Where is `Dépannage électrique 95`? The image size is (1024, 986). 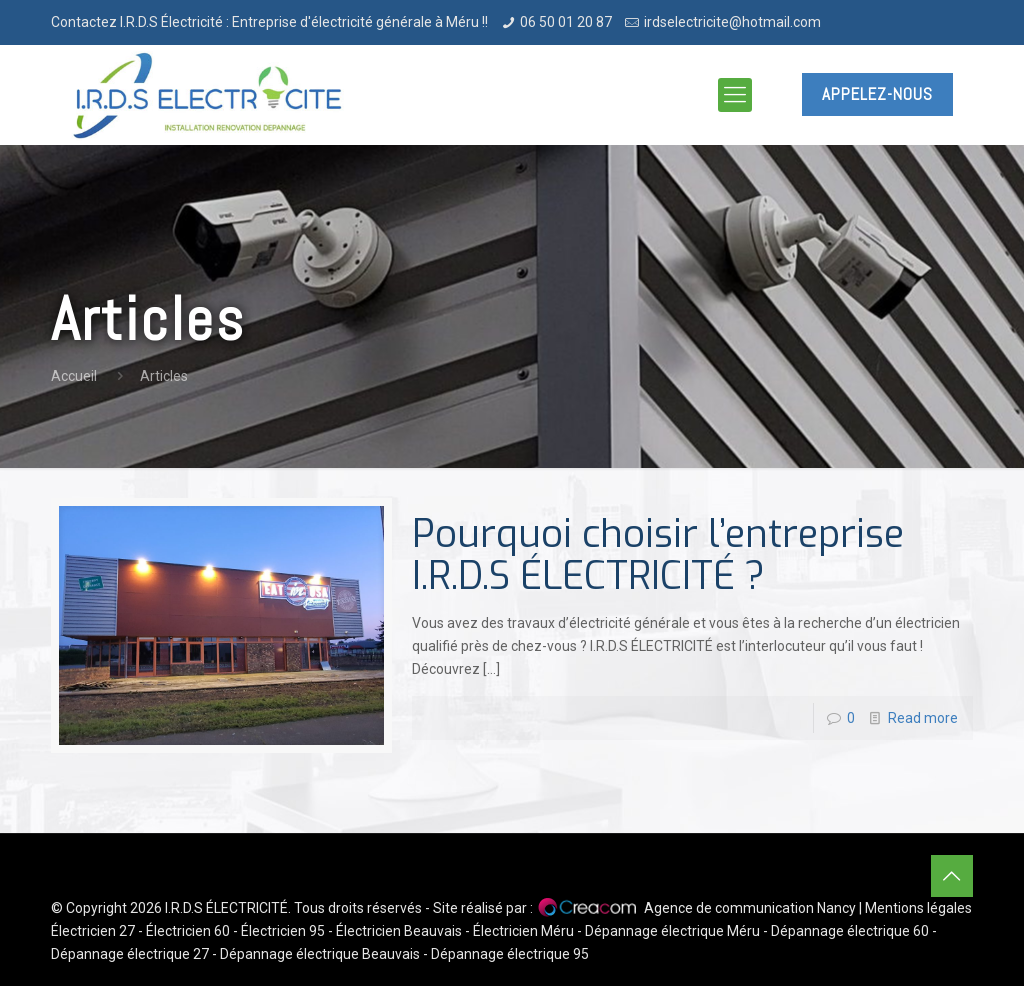
Dépannage électrique 95 is located at coordinates (510, 954).